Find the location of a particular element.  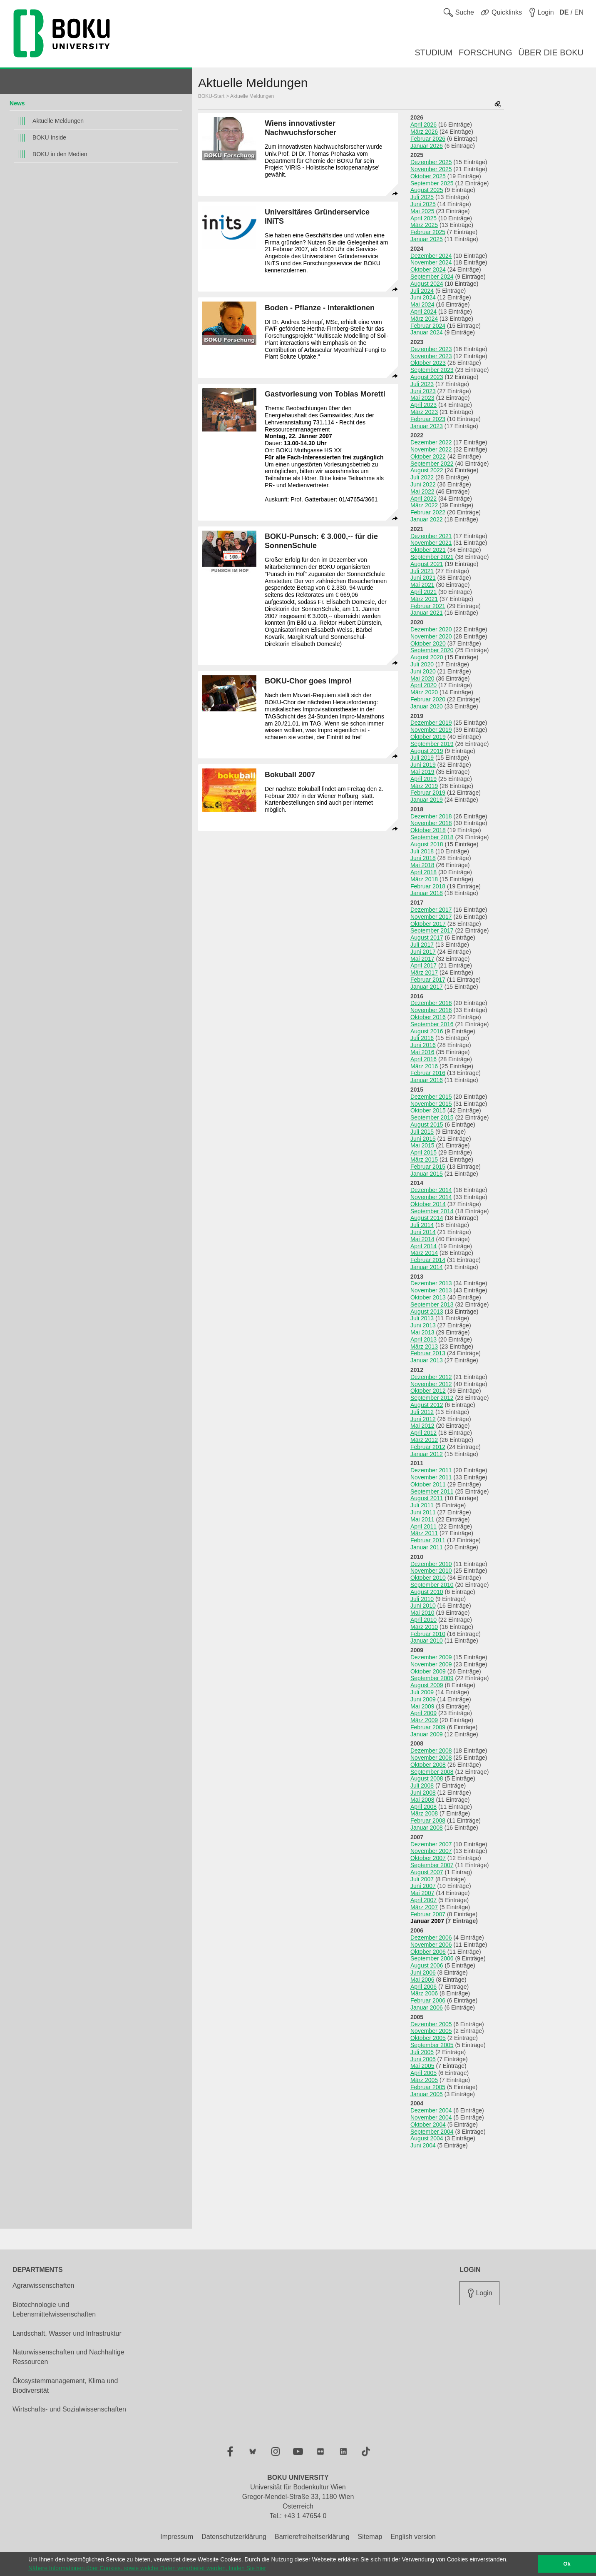

Februar 2008 is located at coordinates (427, 1820).